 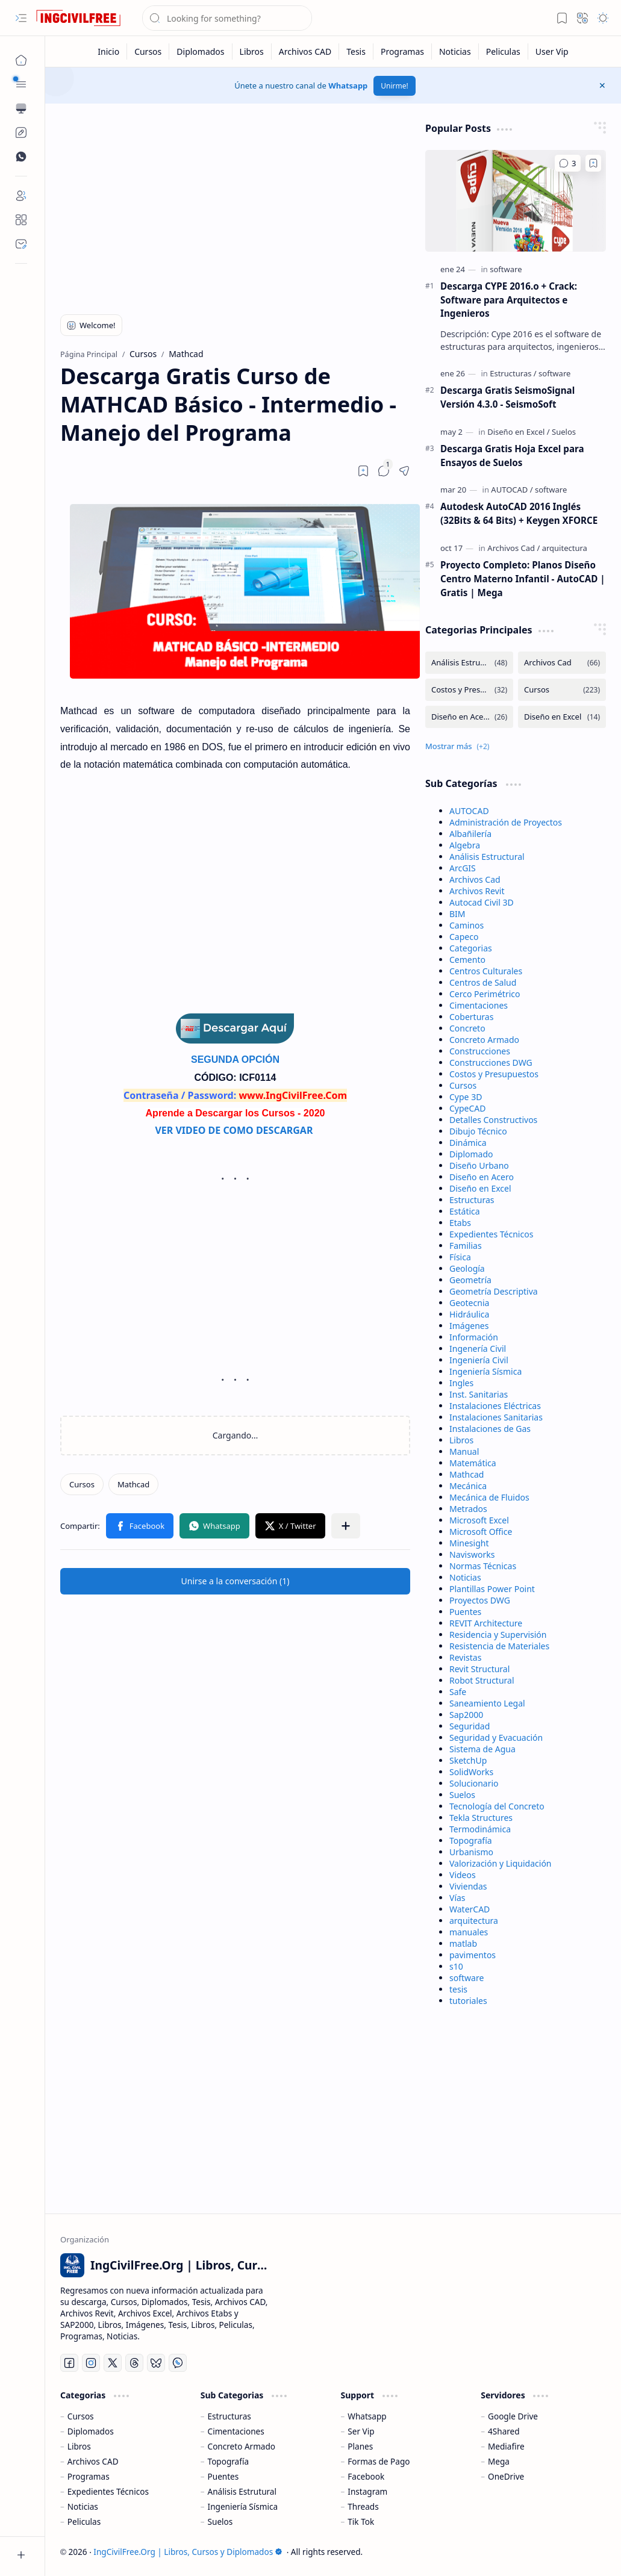 What do you see at coordinates (466, 1977) in the screenshot?
I see `software` at bounding box center [466, 1977].